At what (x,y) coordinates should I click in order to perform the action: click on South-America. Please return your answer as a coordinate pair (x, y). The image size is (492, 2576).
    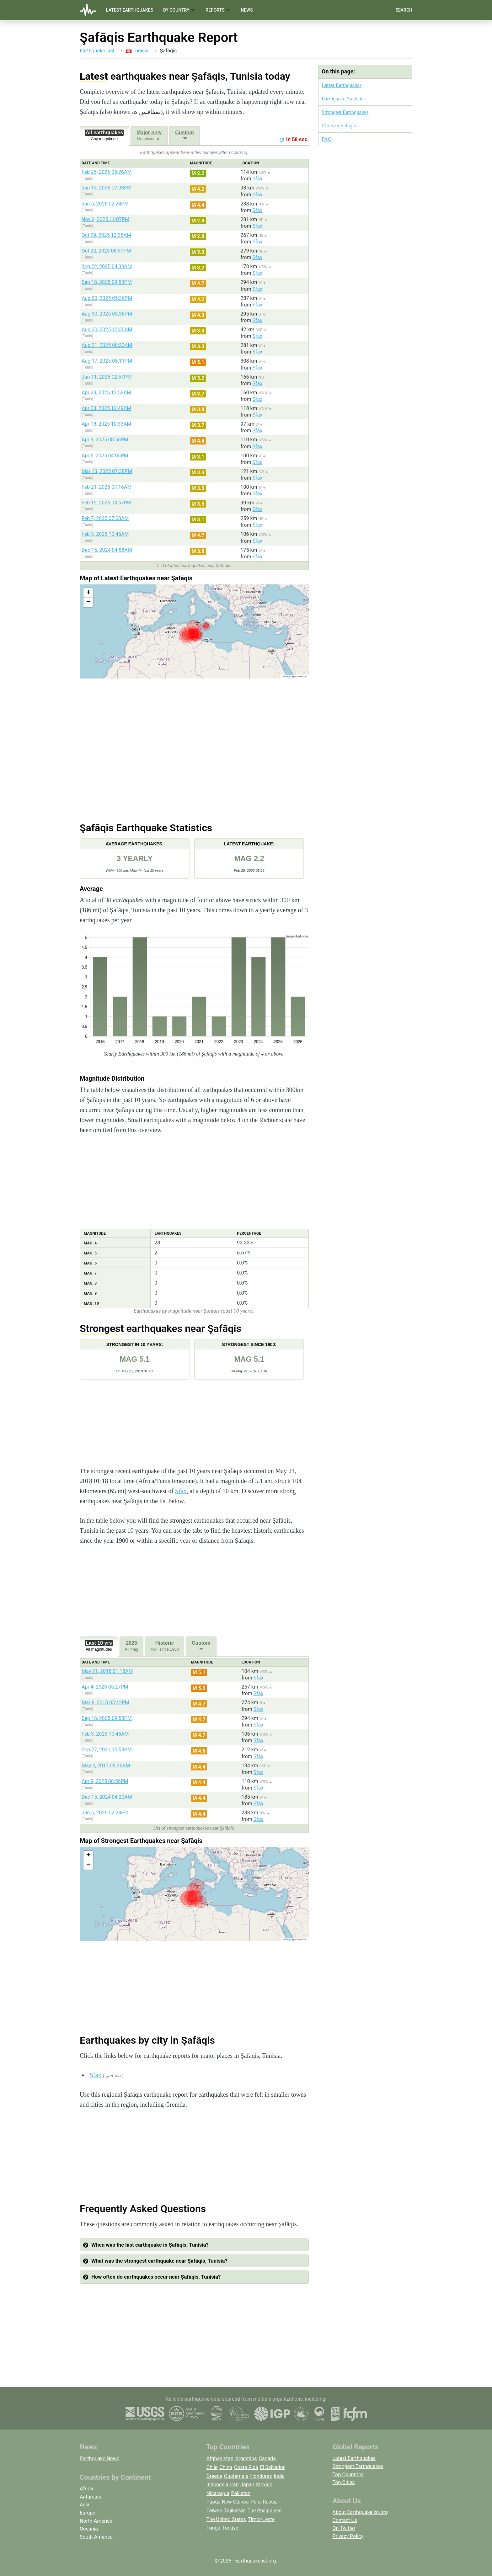
    Looking at the image, I should click on (96, 2537).